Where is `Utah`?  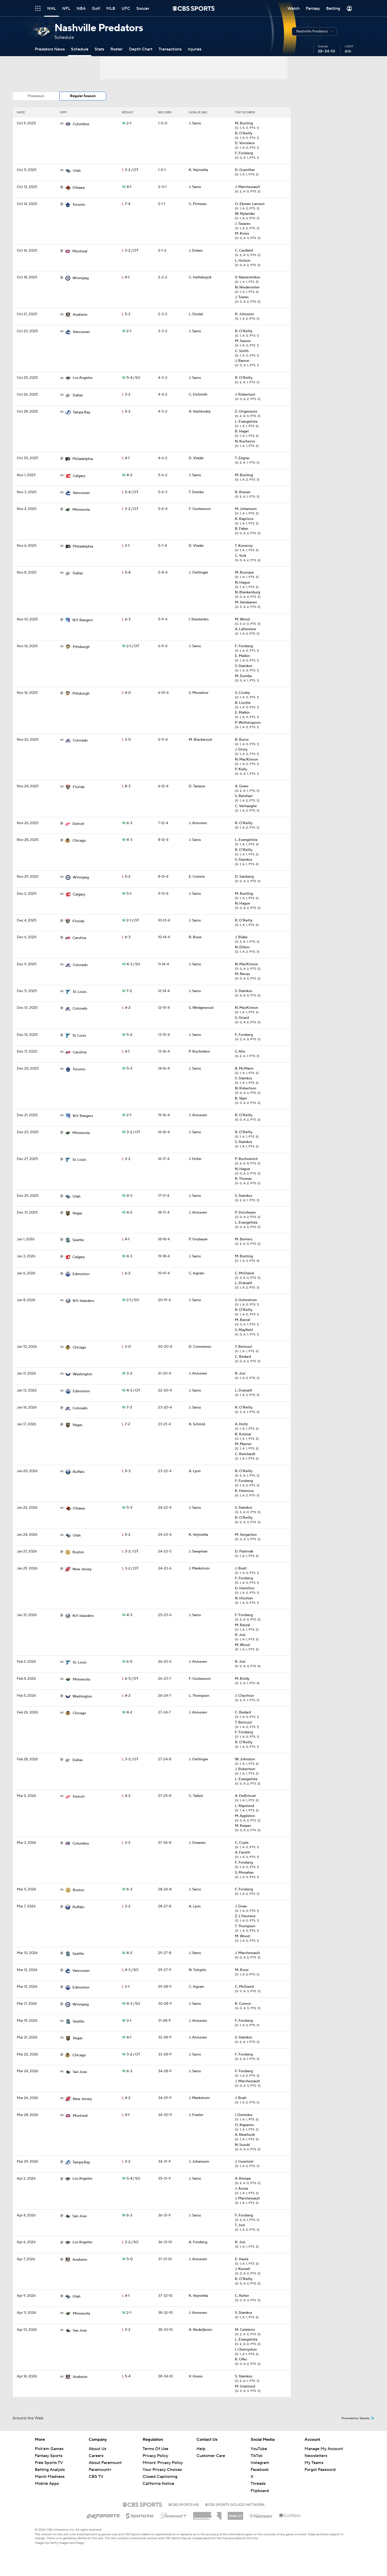 Utah is located at coordinates (77, 170).